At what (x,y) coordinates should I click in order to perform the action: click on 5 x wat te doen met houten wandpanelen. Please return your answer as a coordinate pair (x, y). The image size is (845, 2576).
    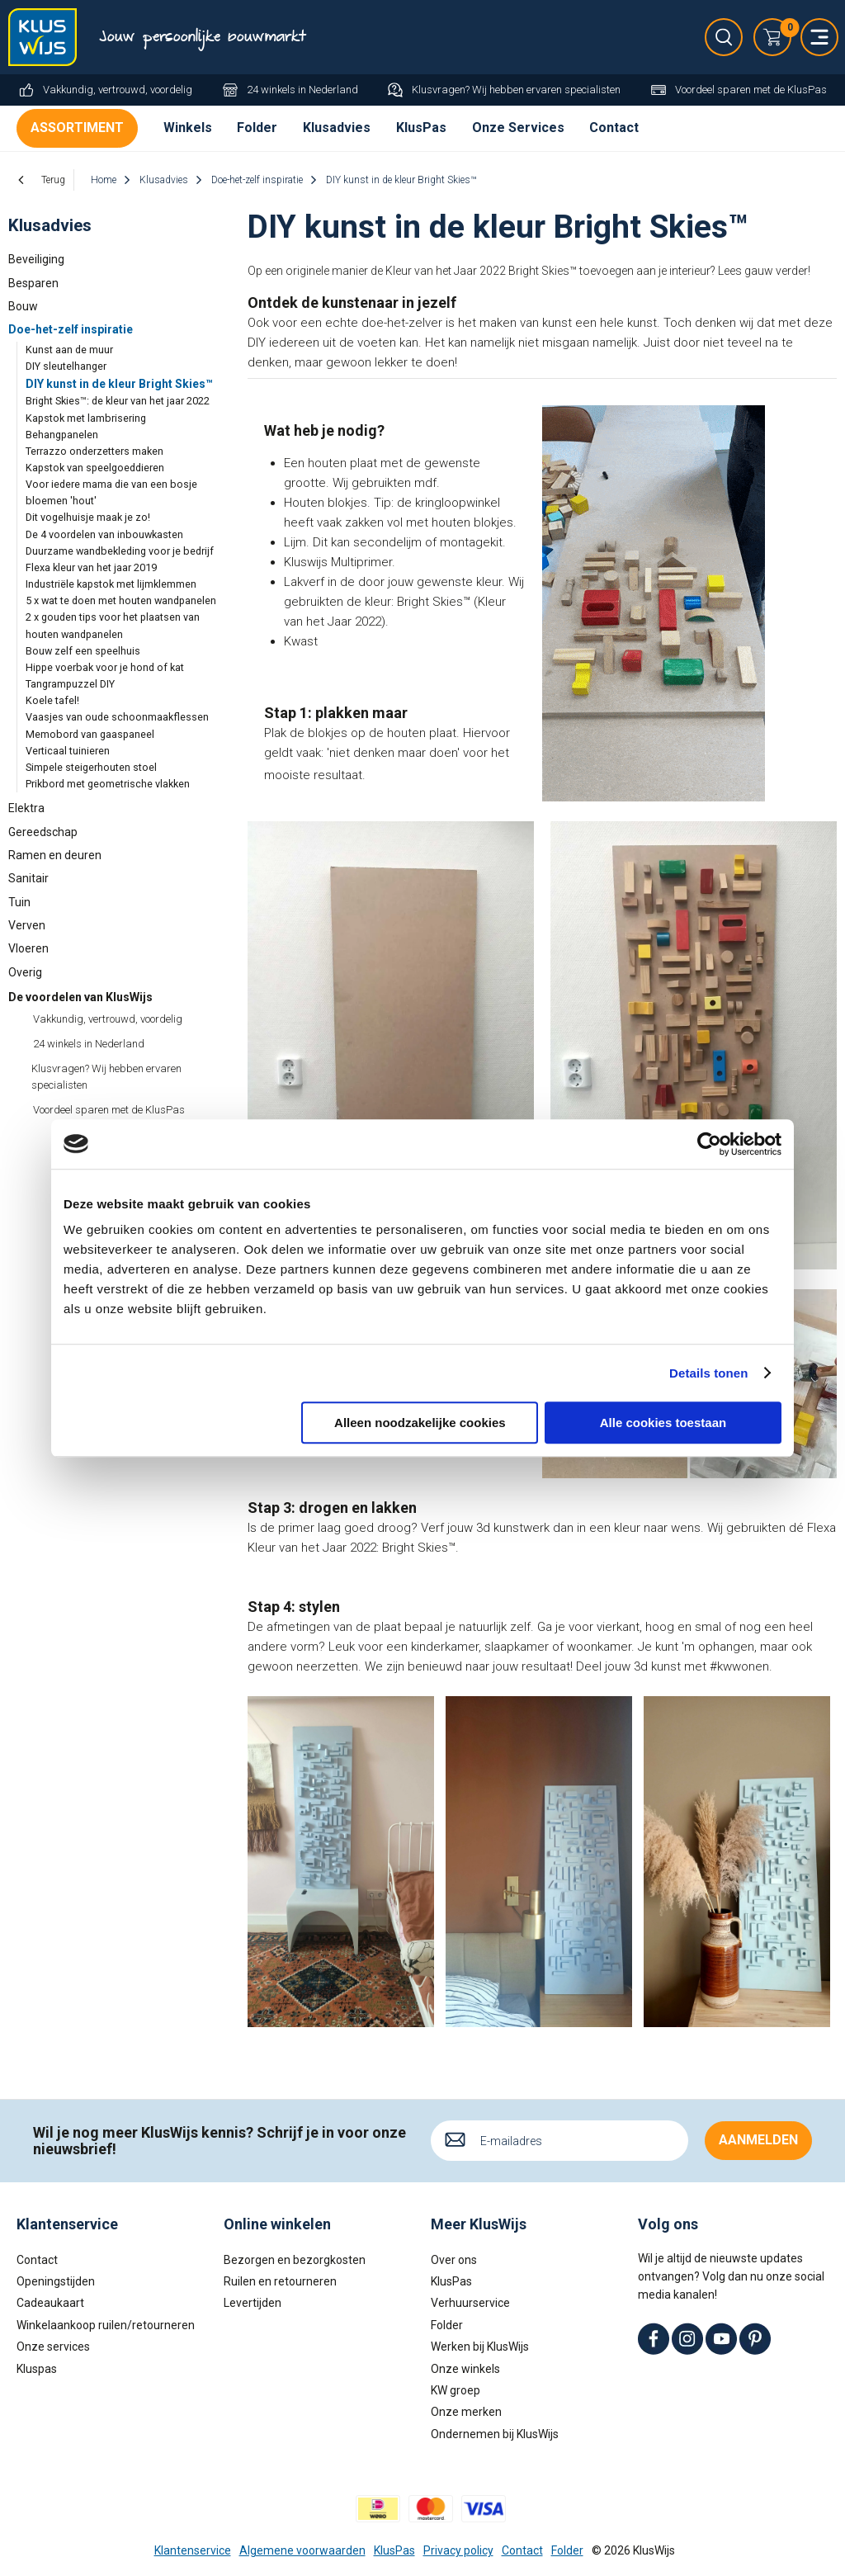
    Looking at the image, I should click on (121, 600).